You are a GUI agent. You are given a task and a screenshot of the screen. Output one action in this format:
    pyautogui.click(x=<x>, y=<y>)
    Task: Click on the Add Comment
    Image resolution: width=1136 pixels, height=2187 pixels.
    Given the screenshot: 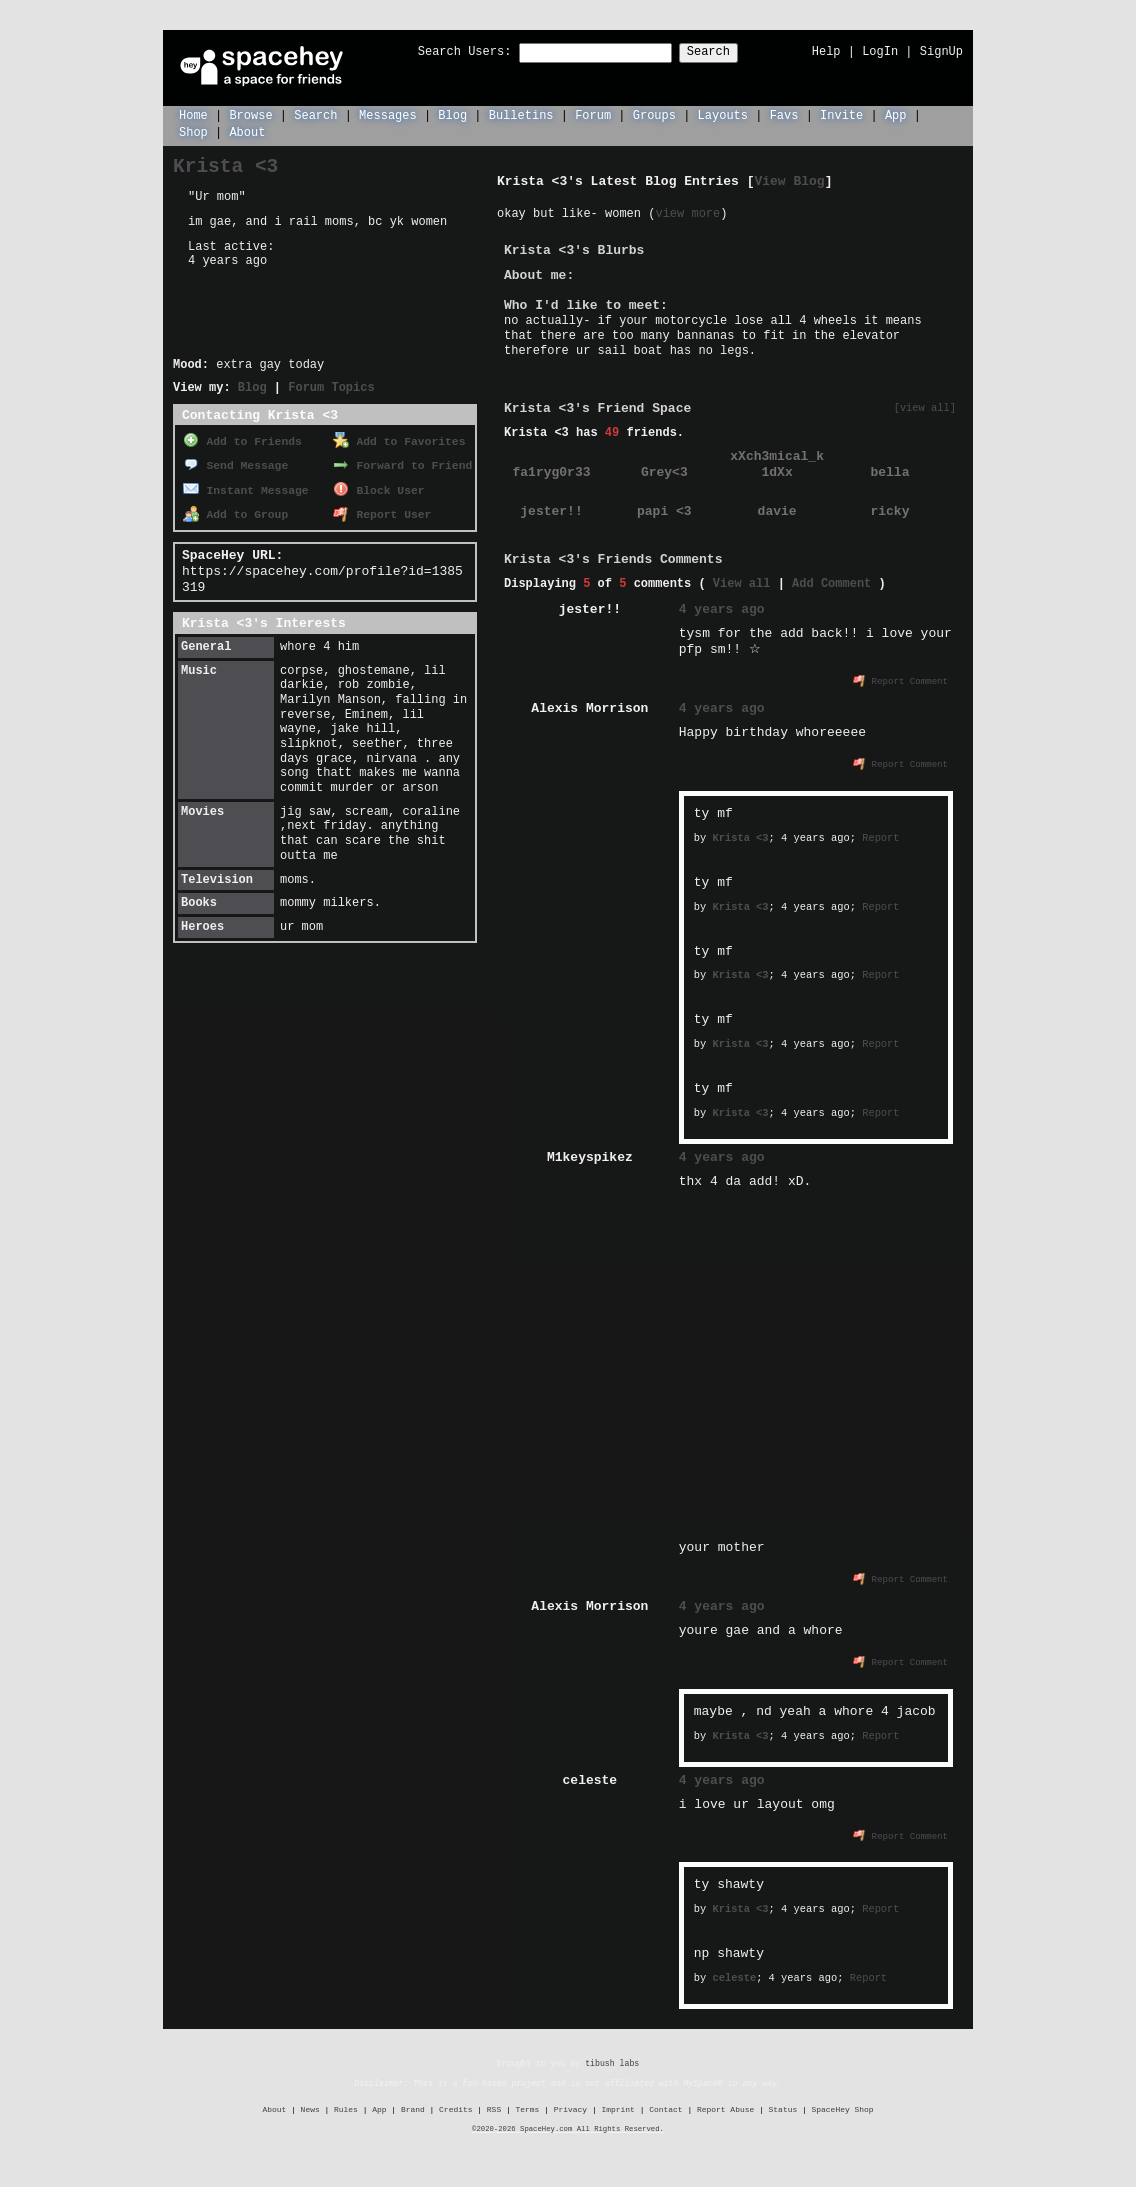 What is the action you would take?
    pyautogui.click(x=831, y=582)
    